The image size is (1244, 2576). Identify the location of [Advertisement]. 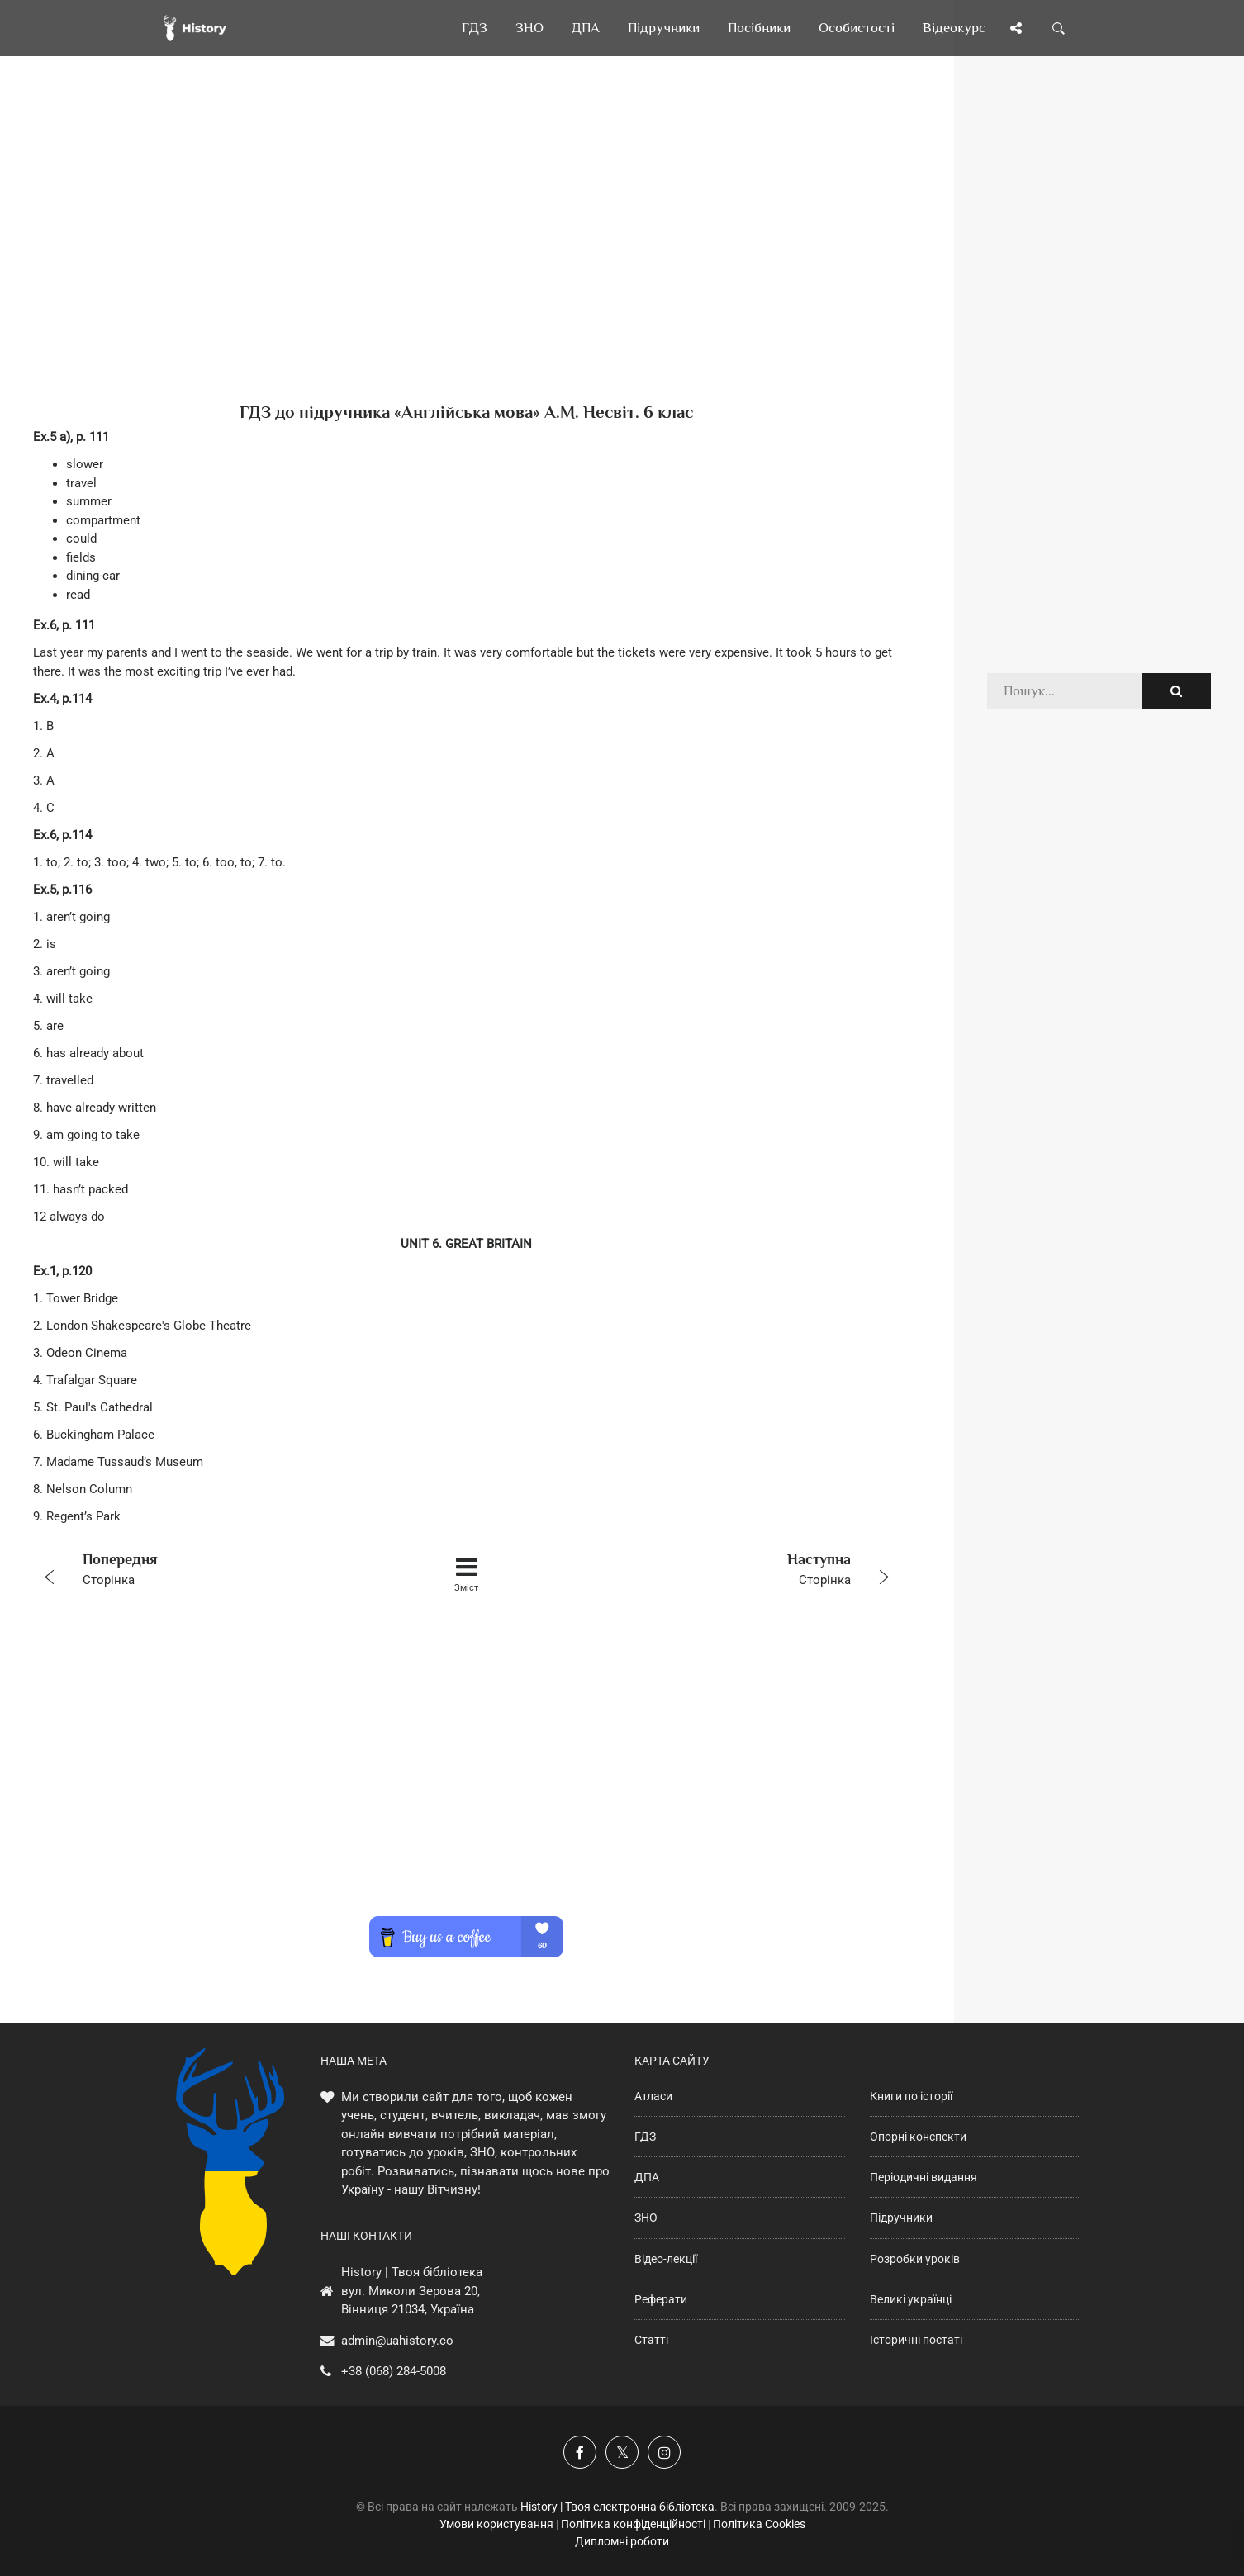
(466, 256).